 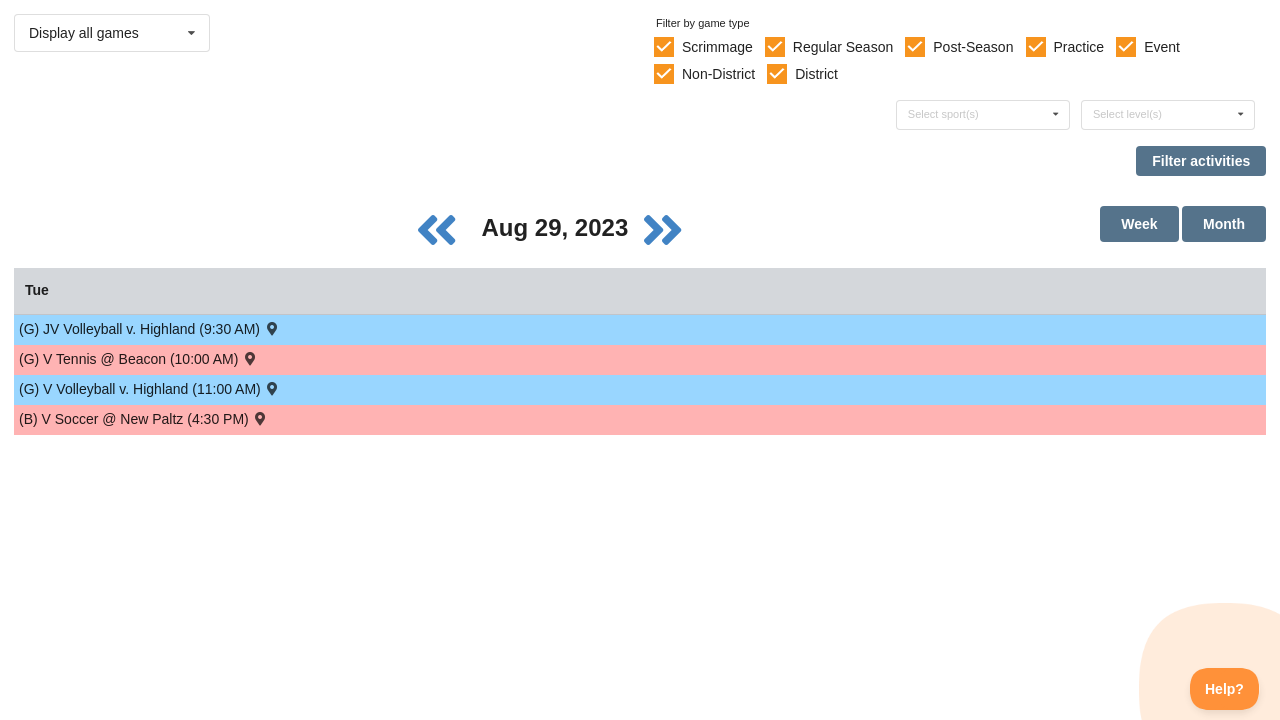 I want to click on (G) JV Volleyball v. Highland (9:30 AM) [Activity (G) JV Volleyball v. Highland (9:30 AM) , id: 1923915], so click(x=149, y=328).